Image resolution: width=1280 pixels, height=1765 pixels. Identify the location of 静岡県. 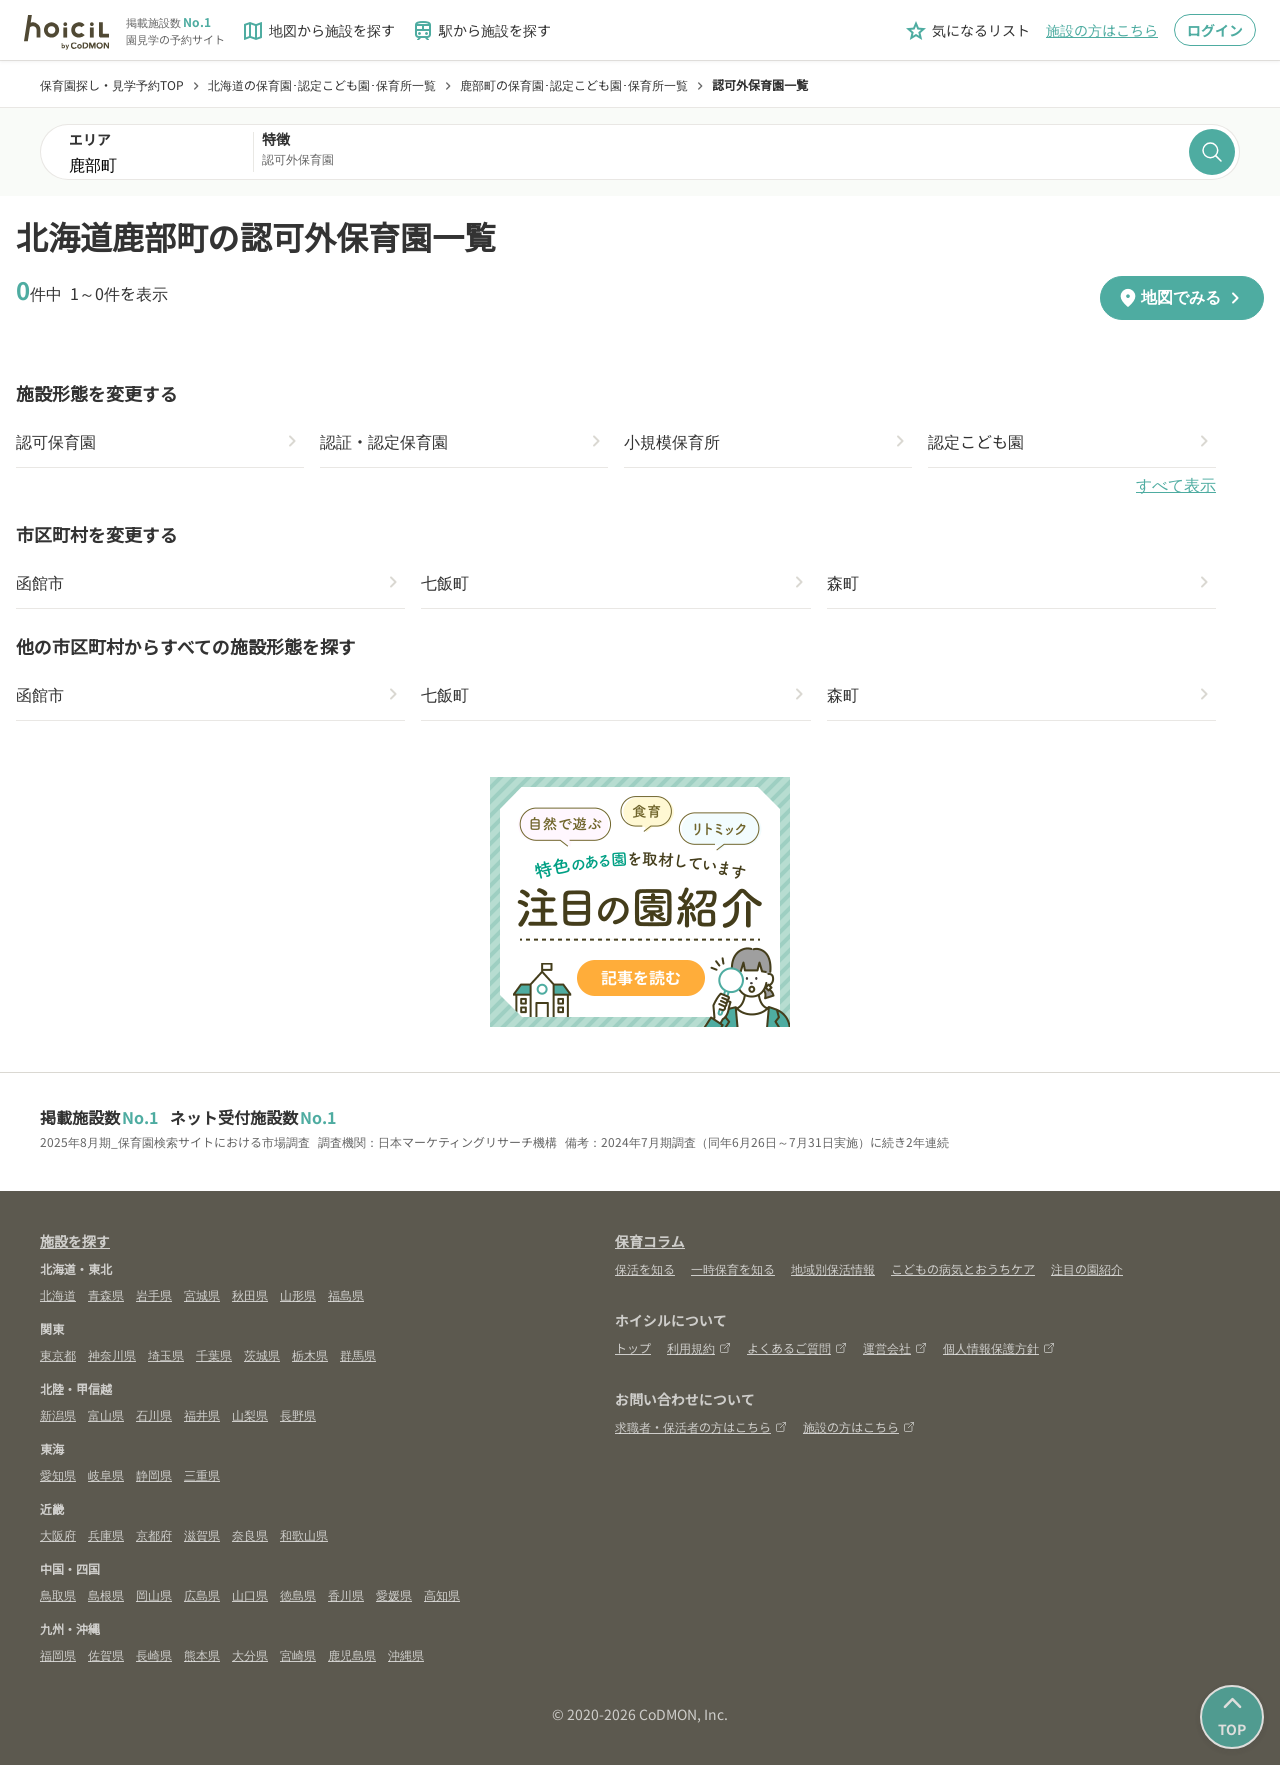
(154, 1474).